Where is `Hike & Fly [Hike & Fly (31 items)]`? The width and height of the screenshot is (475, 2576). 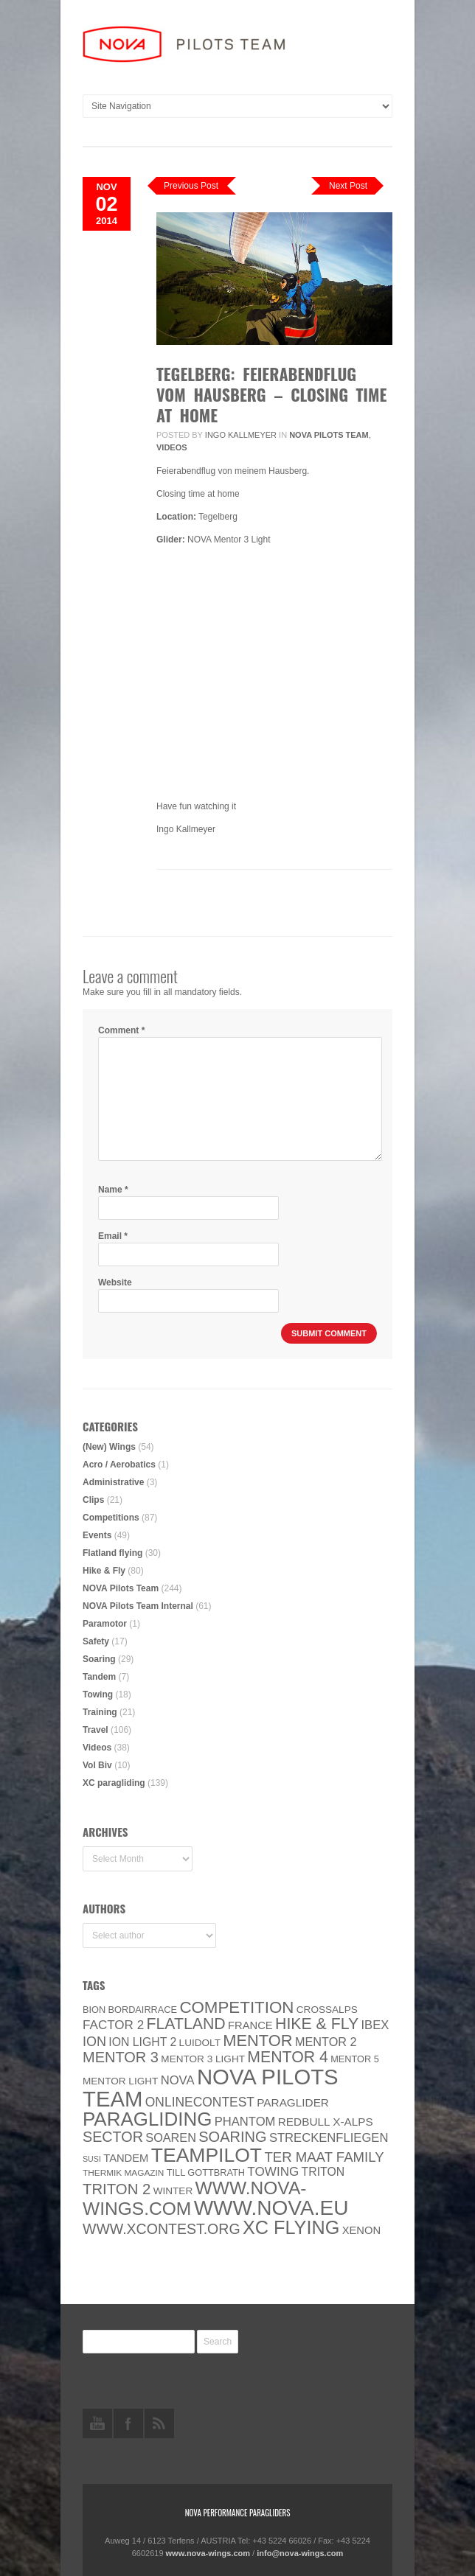
Hike & Fly [Hike & Fly (31 items)] is located at coordinates (316, 2024).